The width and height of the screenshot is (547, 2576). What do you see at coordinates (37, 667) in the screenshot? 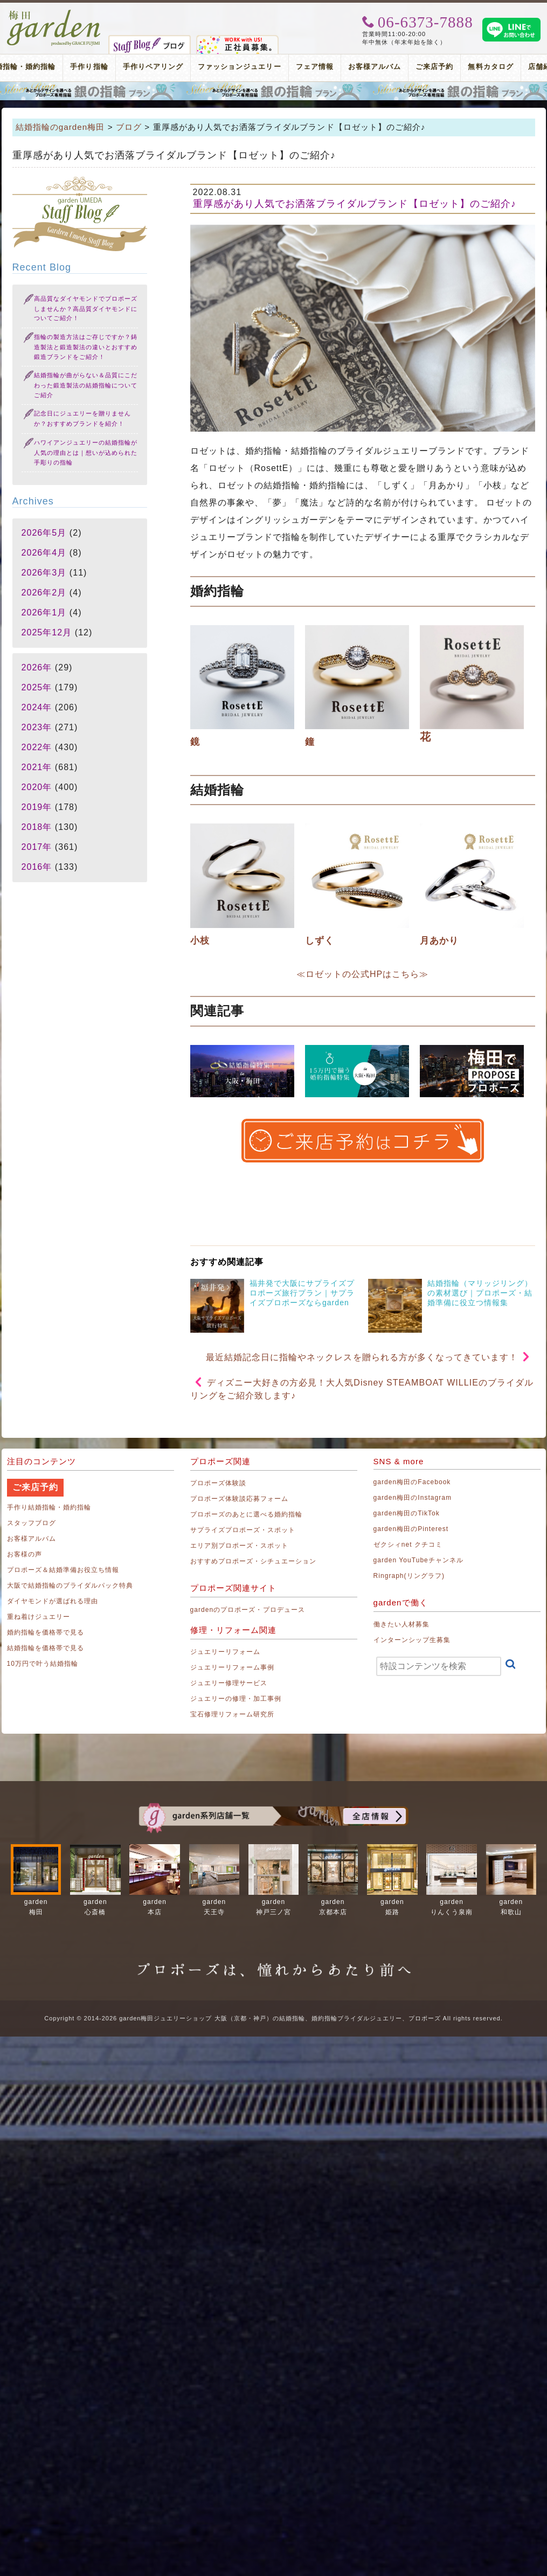
I see `2026年` at bounding box center [37, 667].